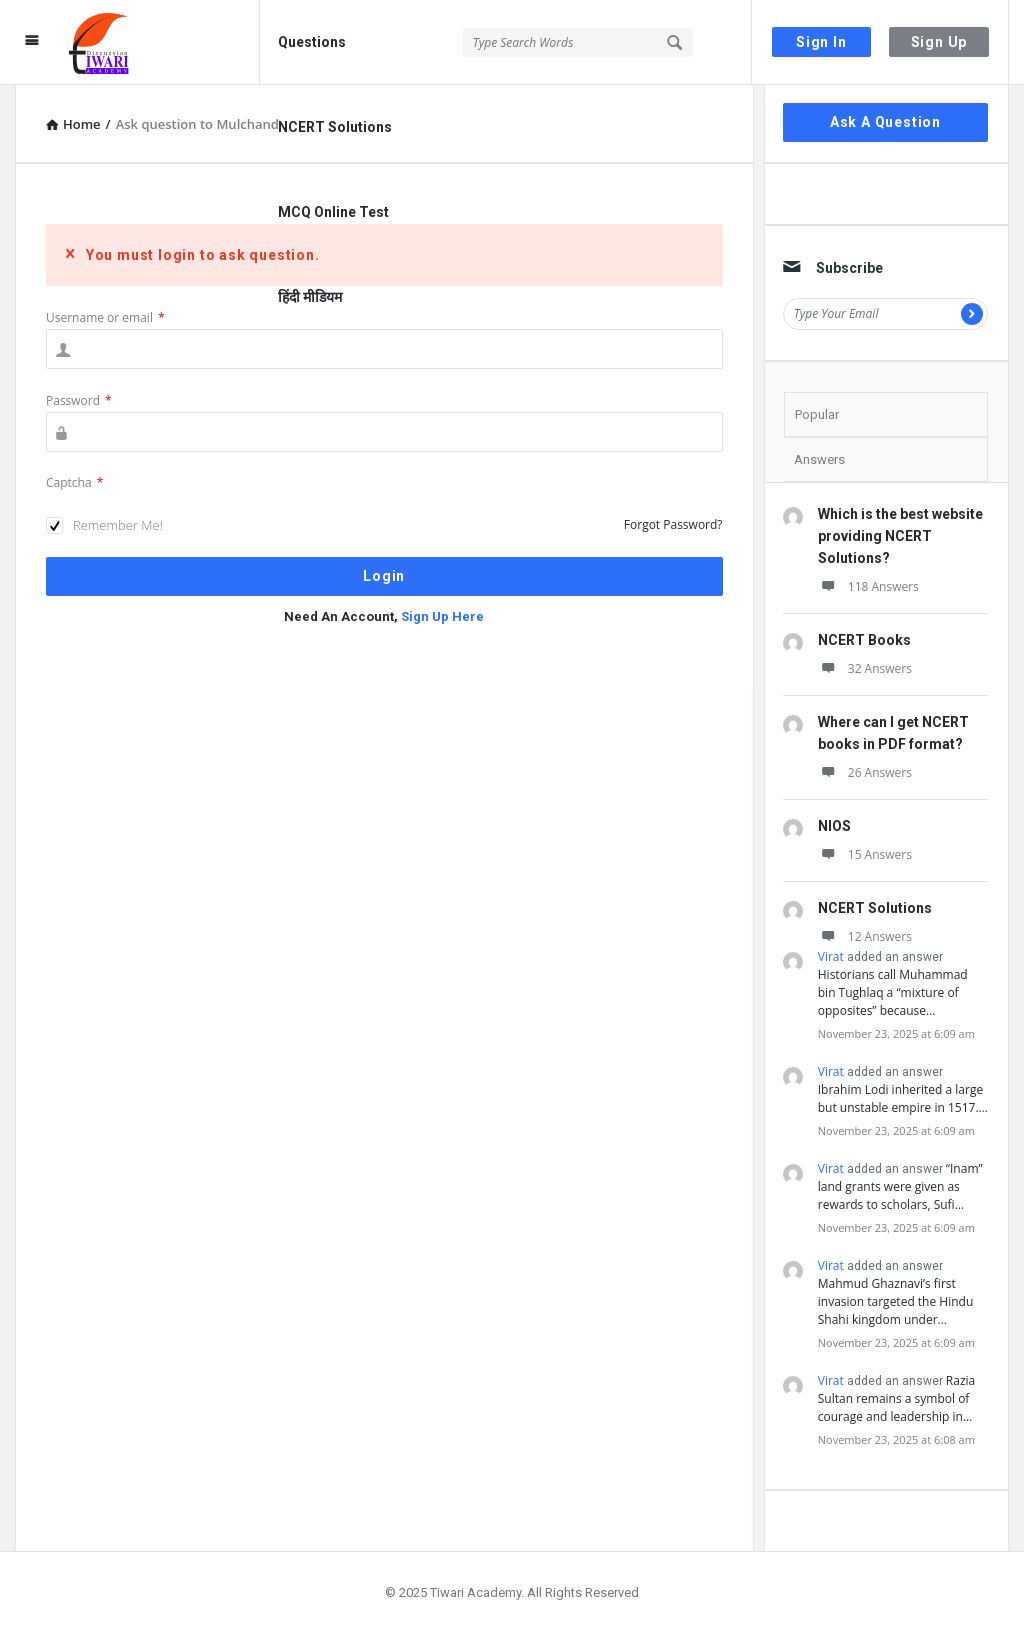 The height and width of the screenshot is (1634, 1024). What do you see at coordinates (900, 1186) in the screenshot?
I see `“Inam” land grants were given as rewards to scholars, Sufi…` at bounding box center [900, 1186].